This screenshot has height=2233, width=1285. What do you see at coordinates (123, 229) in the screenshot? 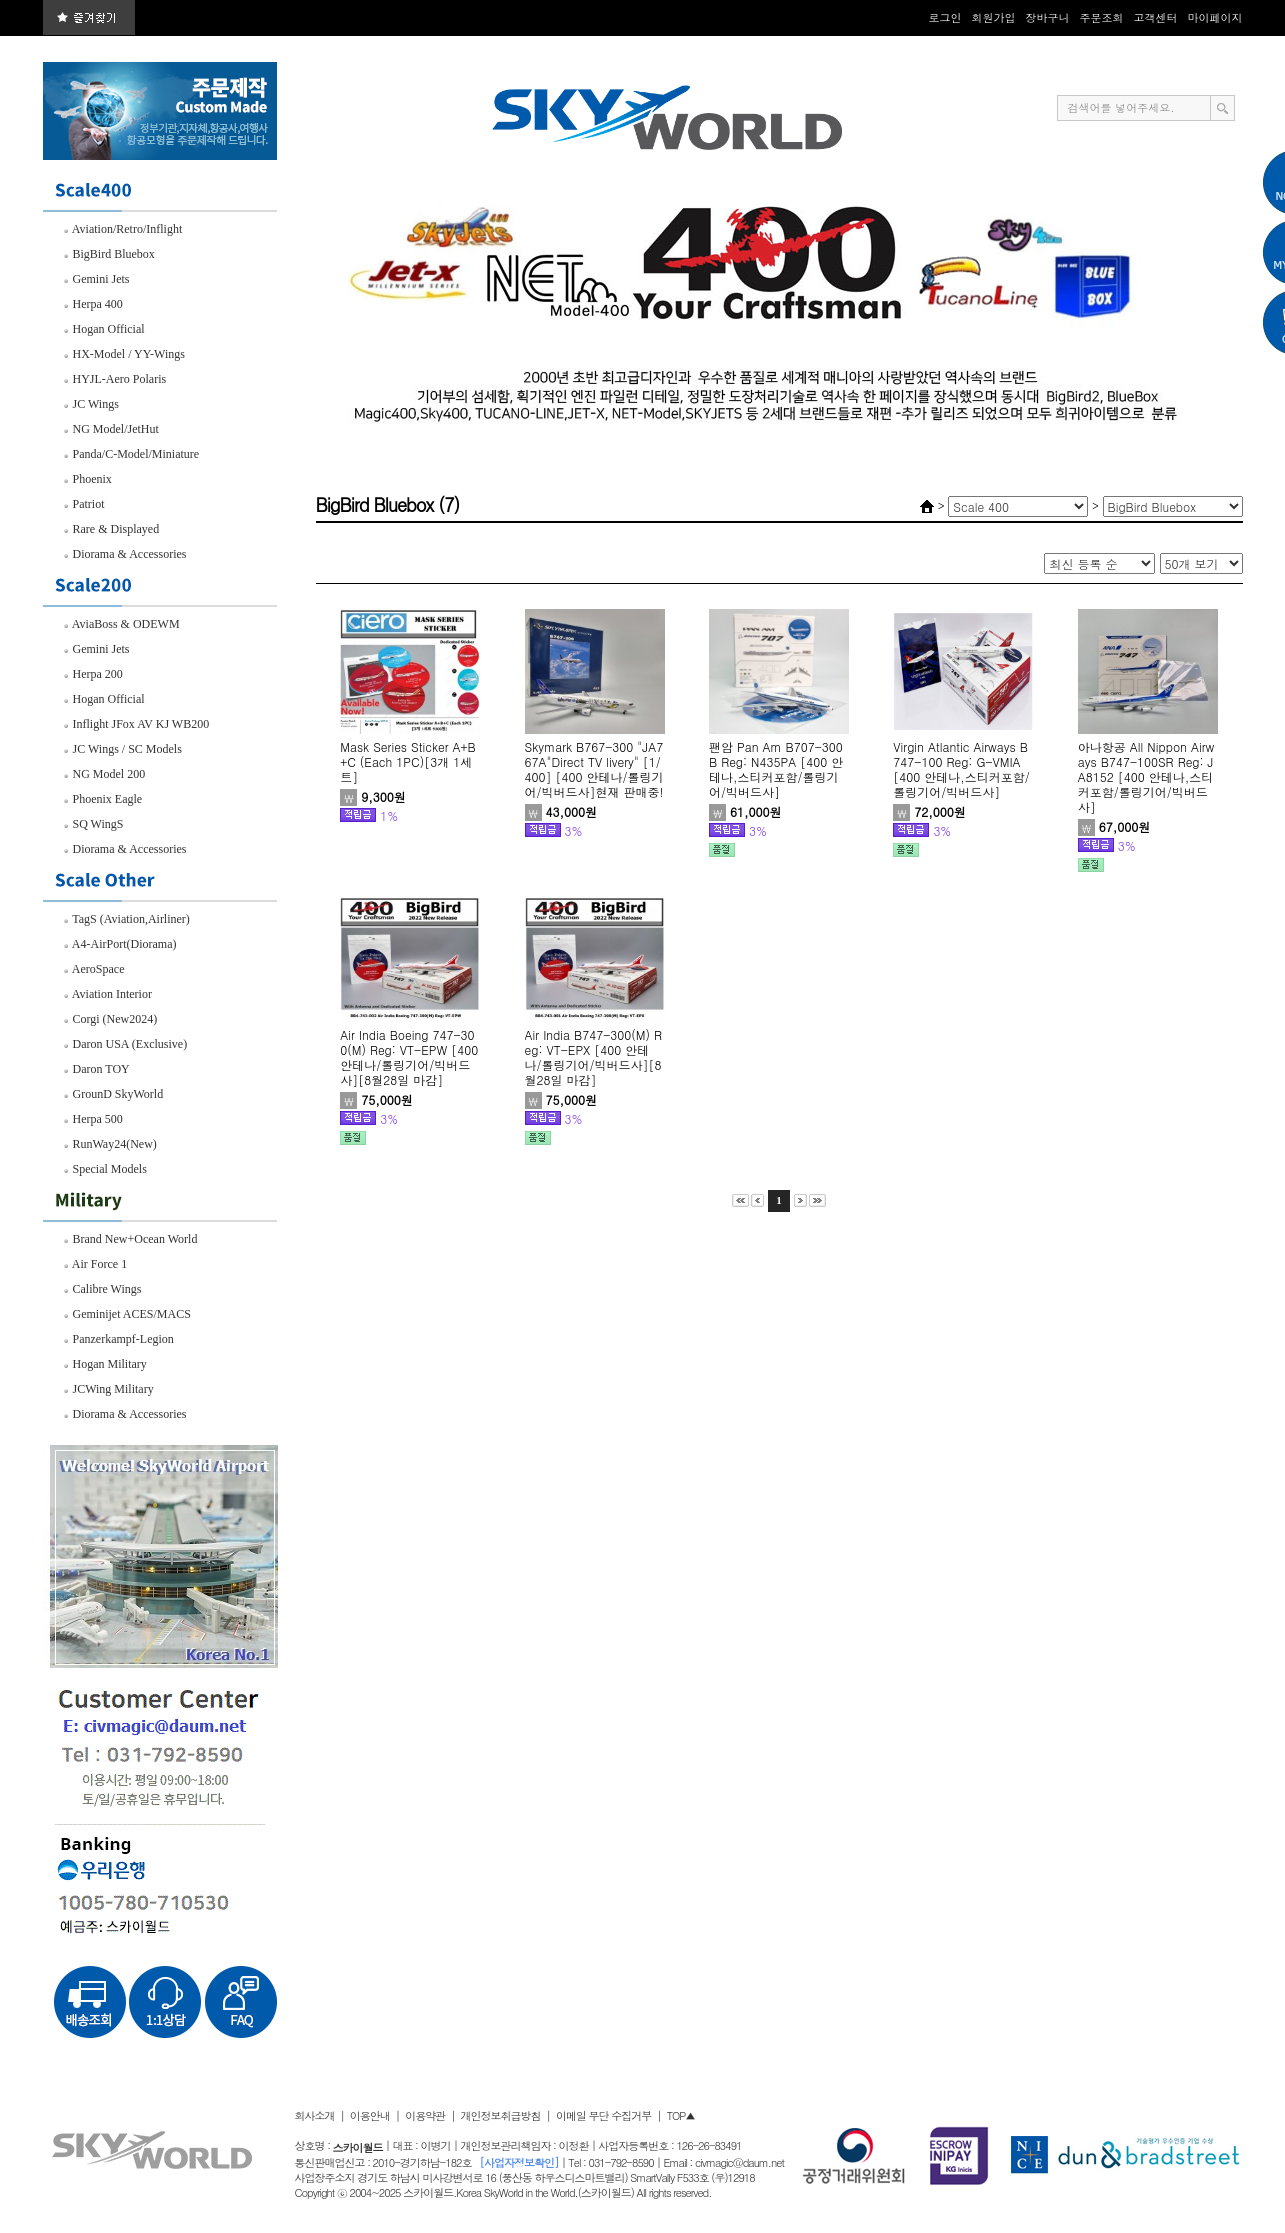
I see `Aviation/Retro/Inflight` at bounding box center [123, 229].